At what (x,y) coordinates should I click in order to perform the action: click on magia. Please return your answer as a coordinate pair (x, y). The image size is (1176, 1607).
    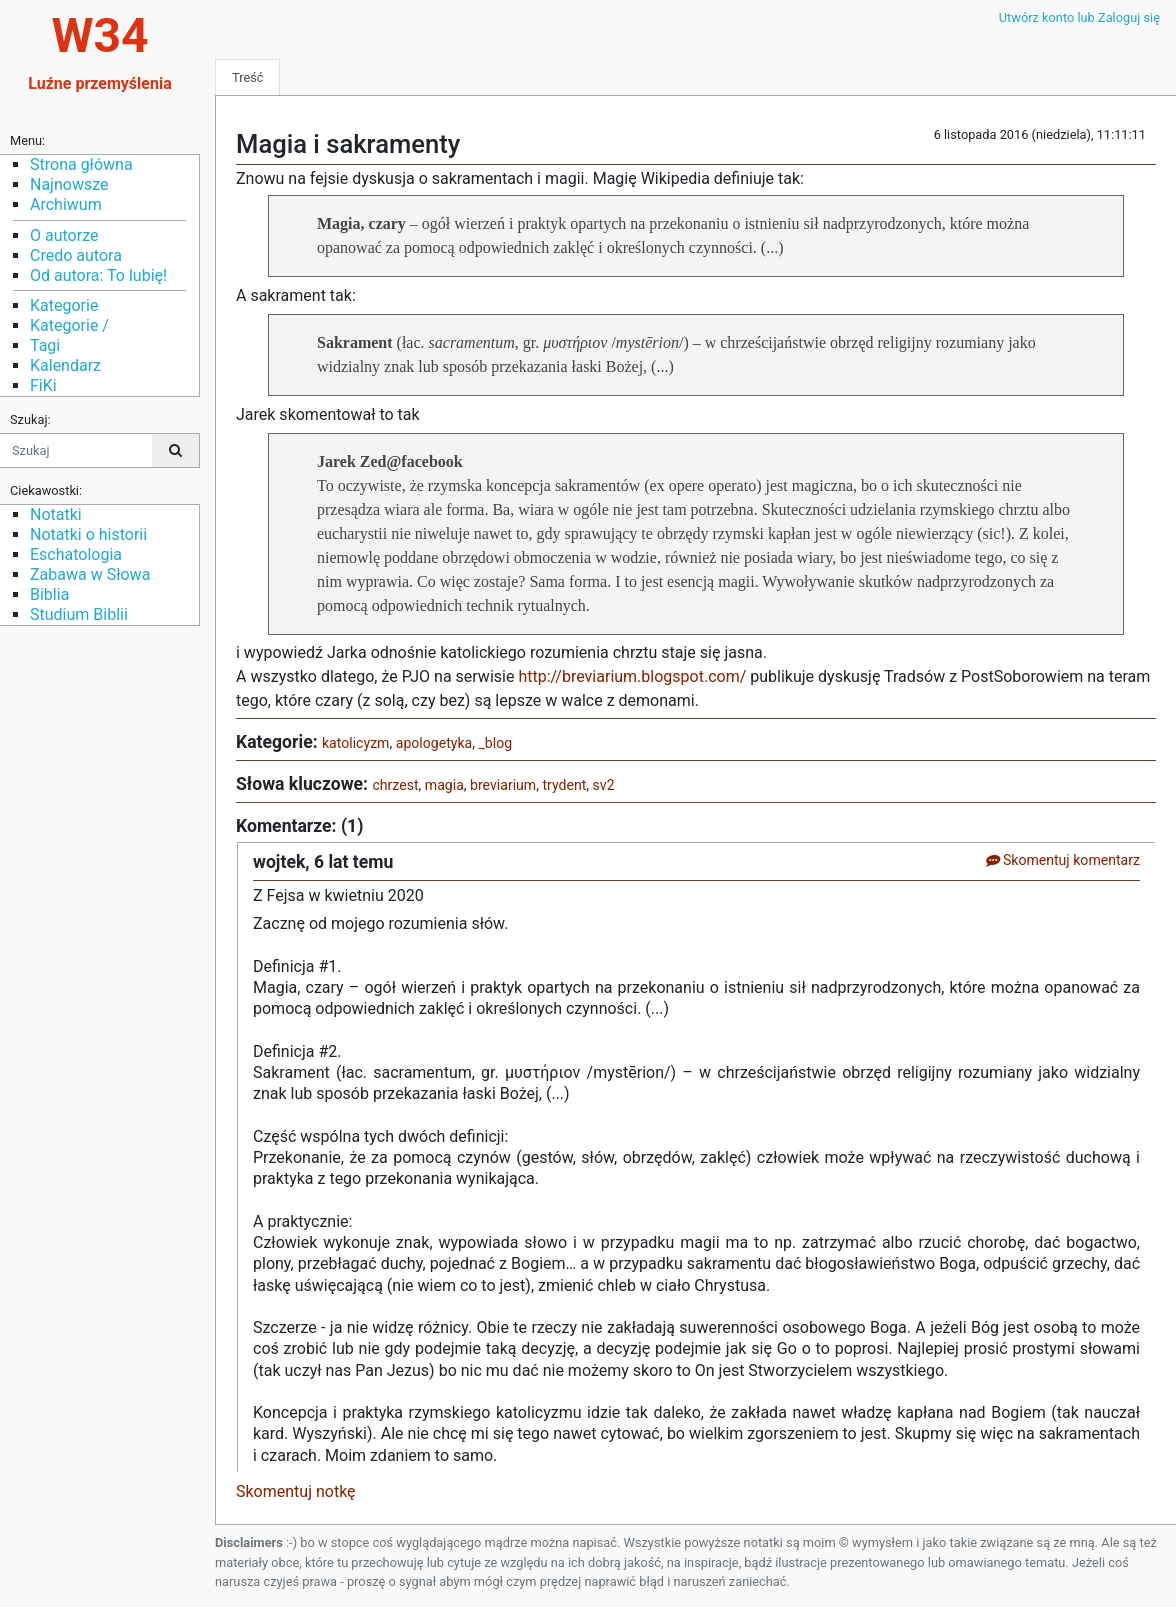
    Looking at the image, I should click on (444, 785).